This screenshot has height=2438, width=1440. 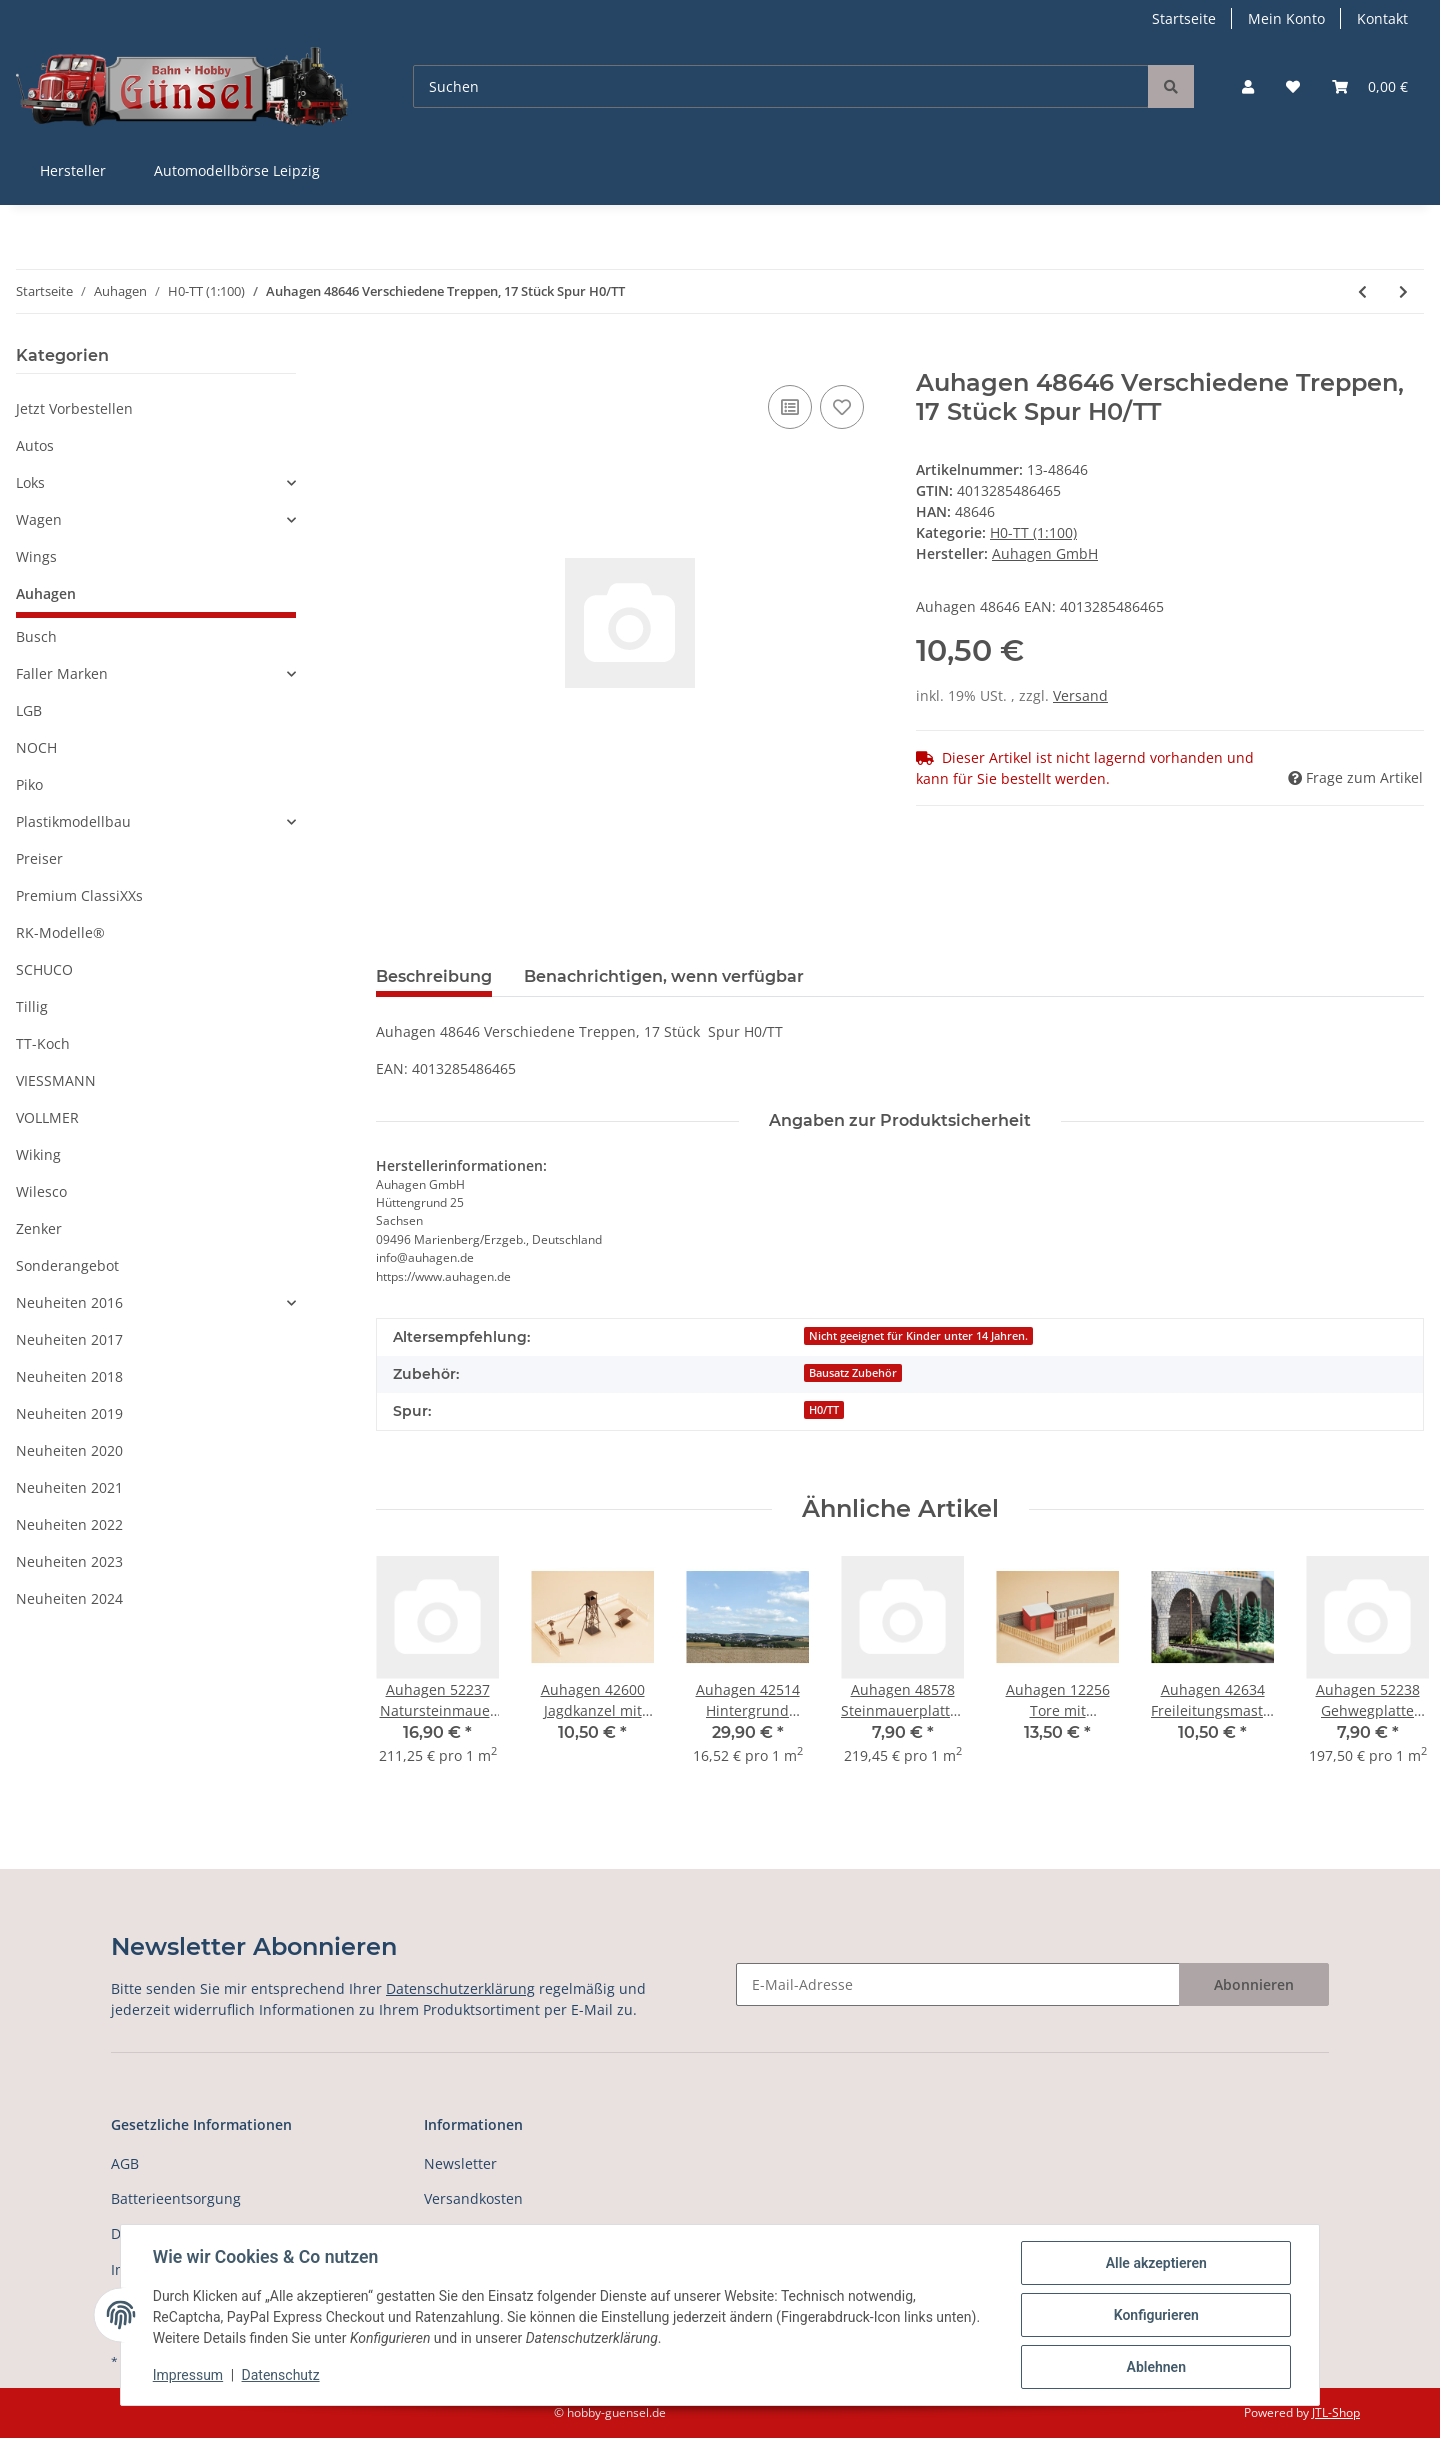 What do you see at coordinates (434, 976) in the screenshot?
I see `Beschreibung [tab]` at bounding box center [434, 976].